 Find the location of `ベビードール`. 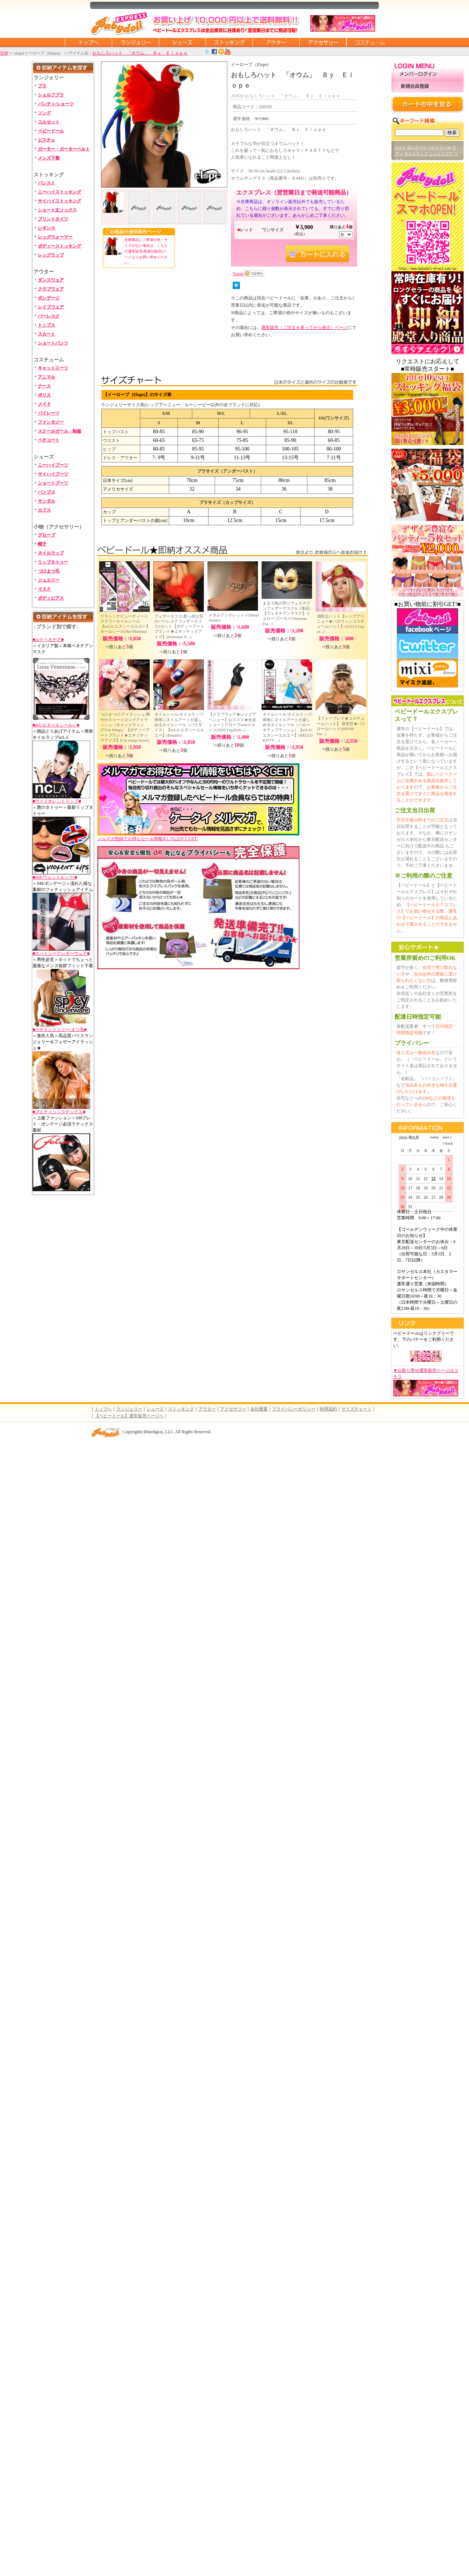

ベビードール is located at coordinates (51, 130).